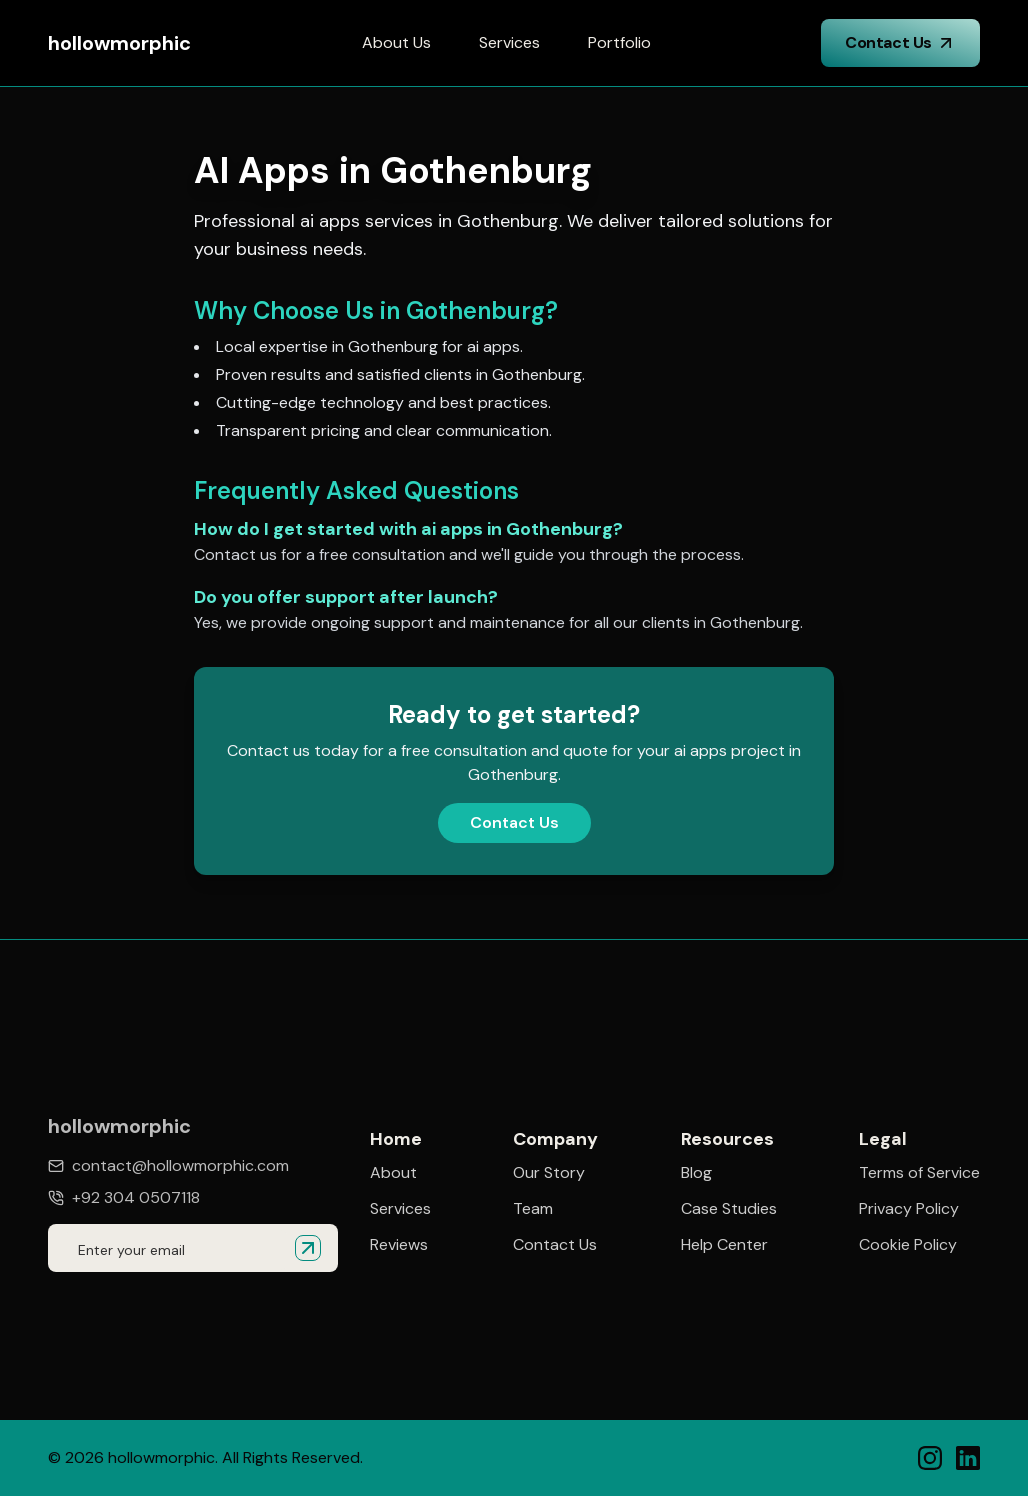 This screenshot has height=1508, width=1028. I want to click on Reviews, so click(399, 1245).